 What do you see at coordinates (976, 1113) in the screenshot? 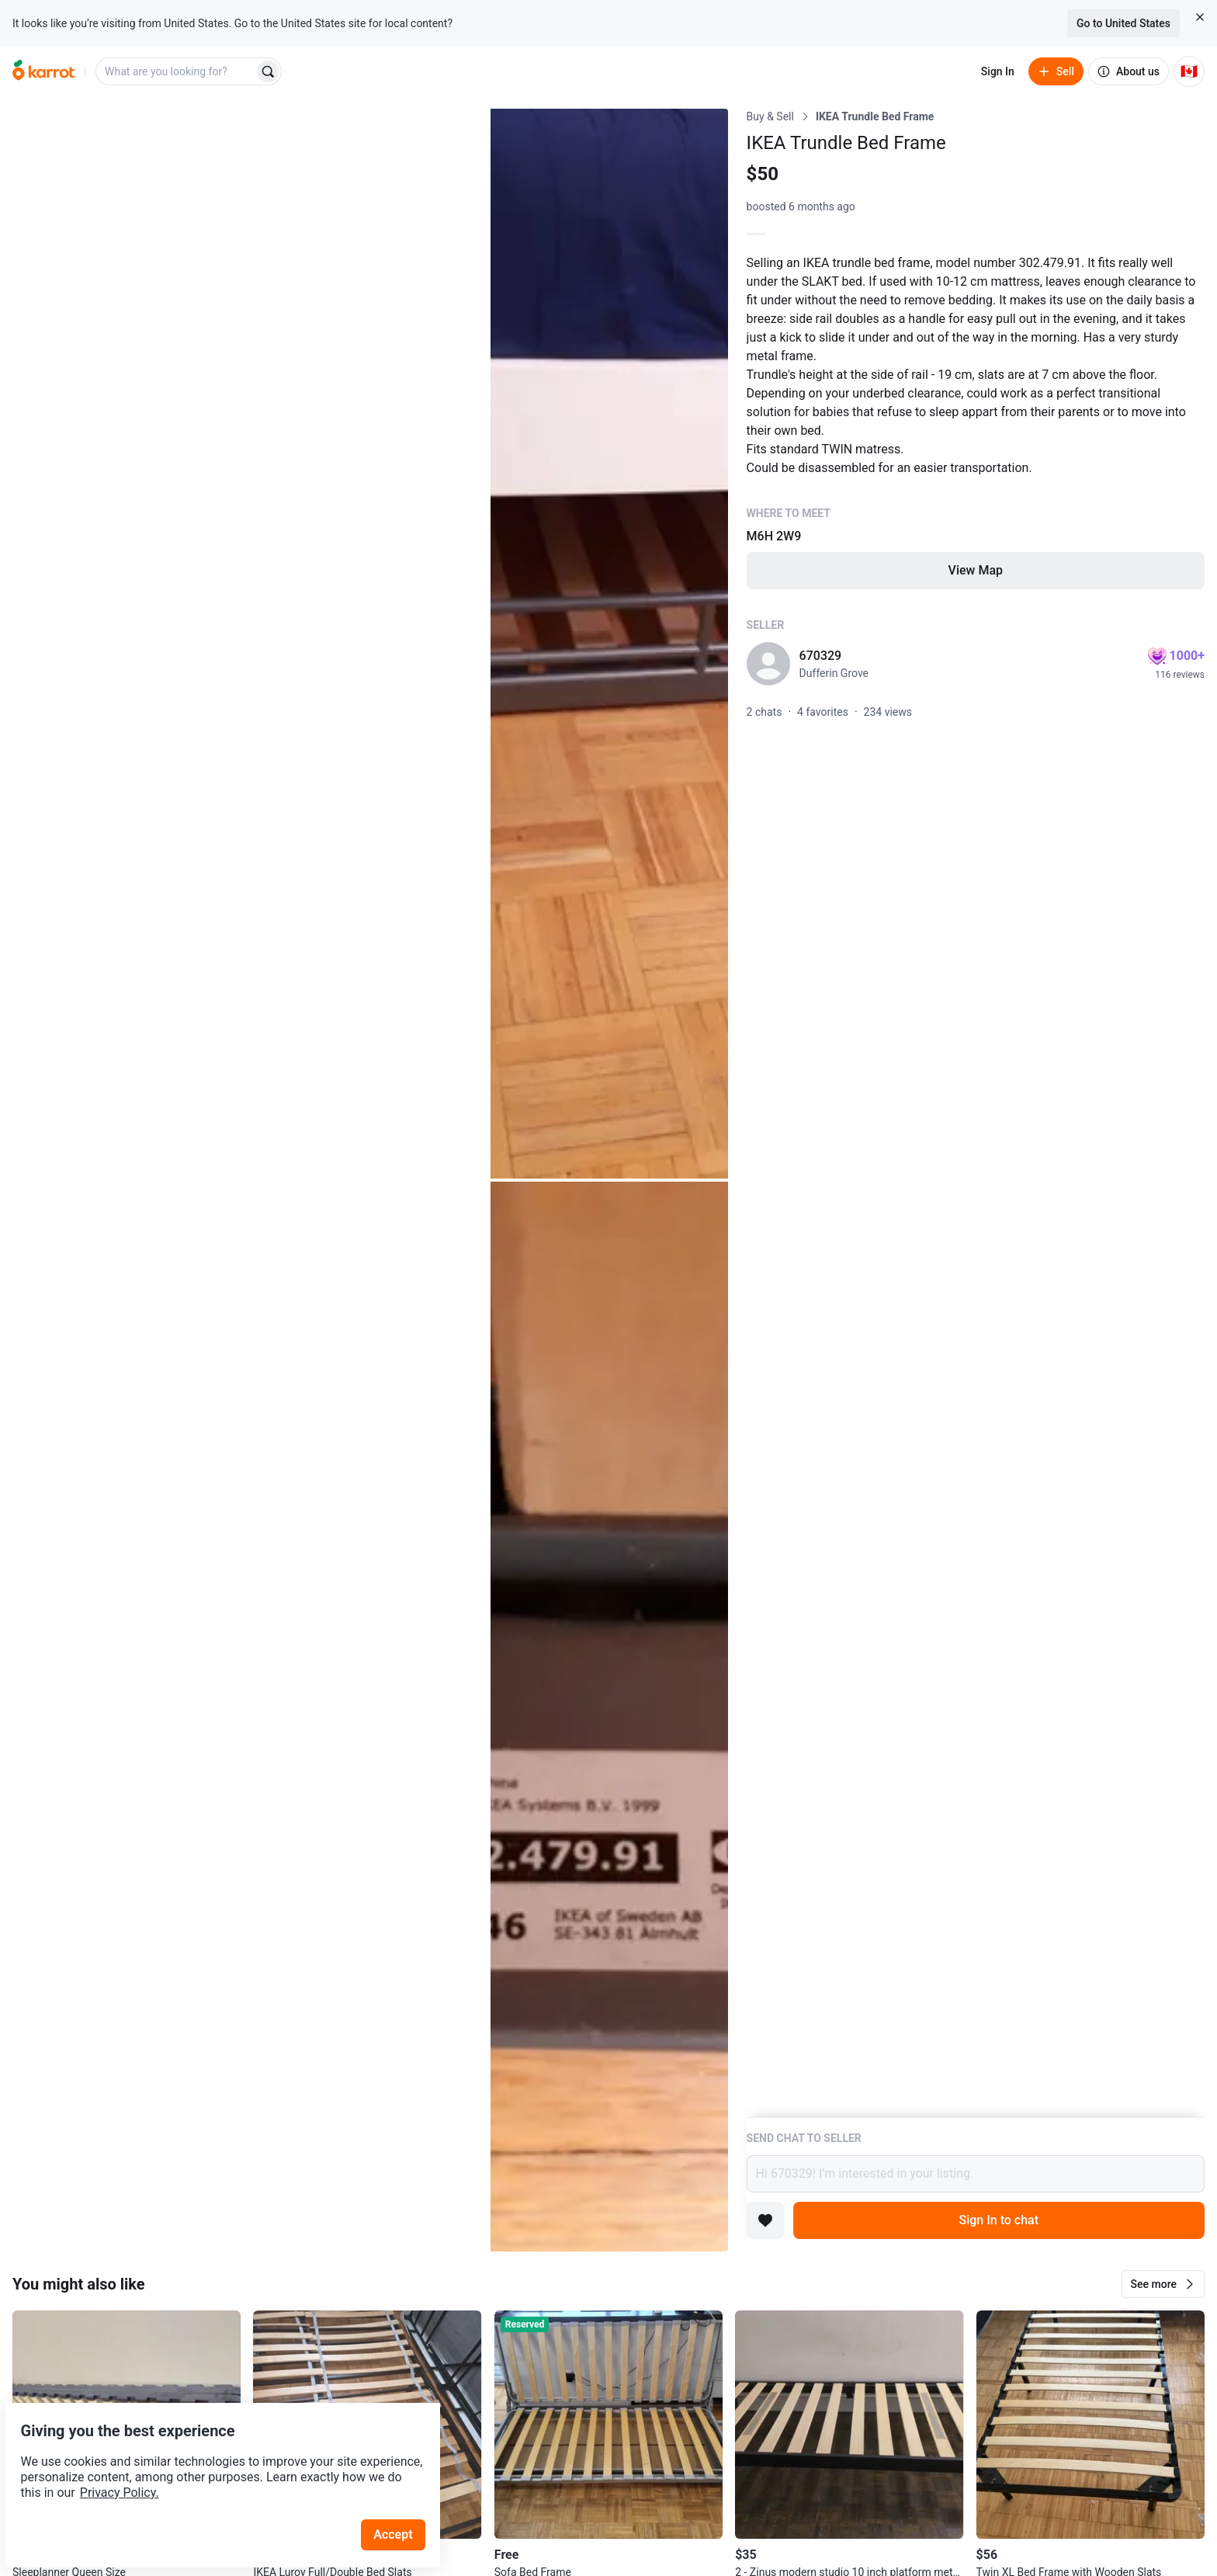
I see `[Listing details]` at bounding box center [976, 1113].